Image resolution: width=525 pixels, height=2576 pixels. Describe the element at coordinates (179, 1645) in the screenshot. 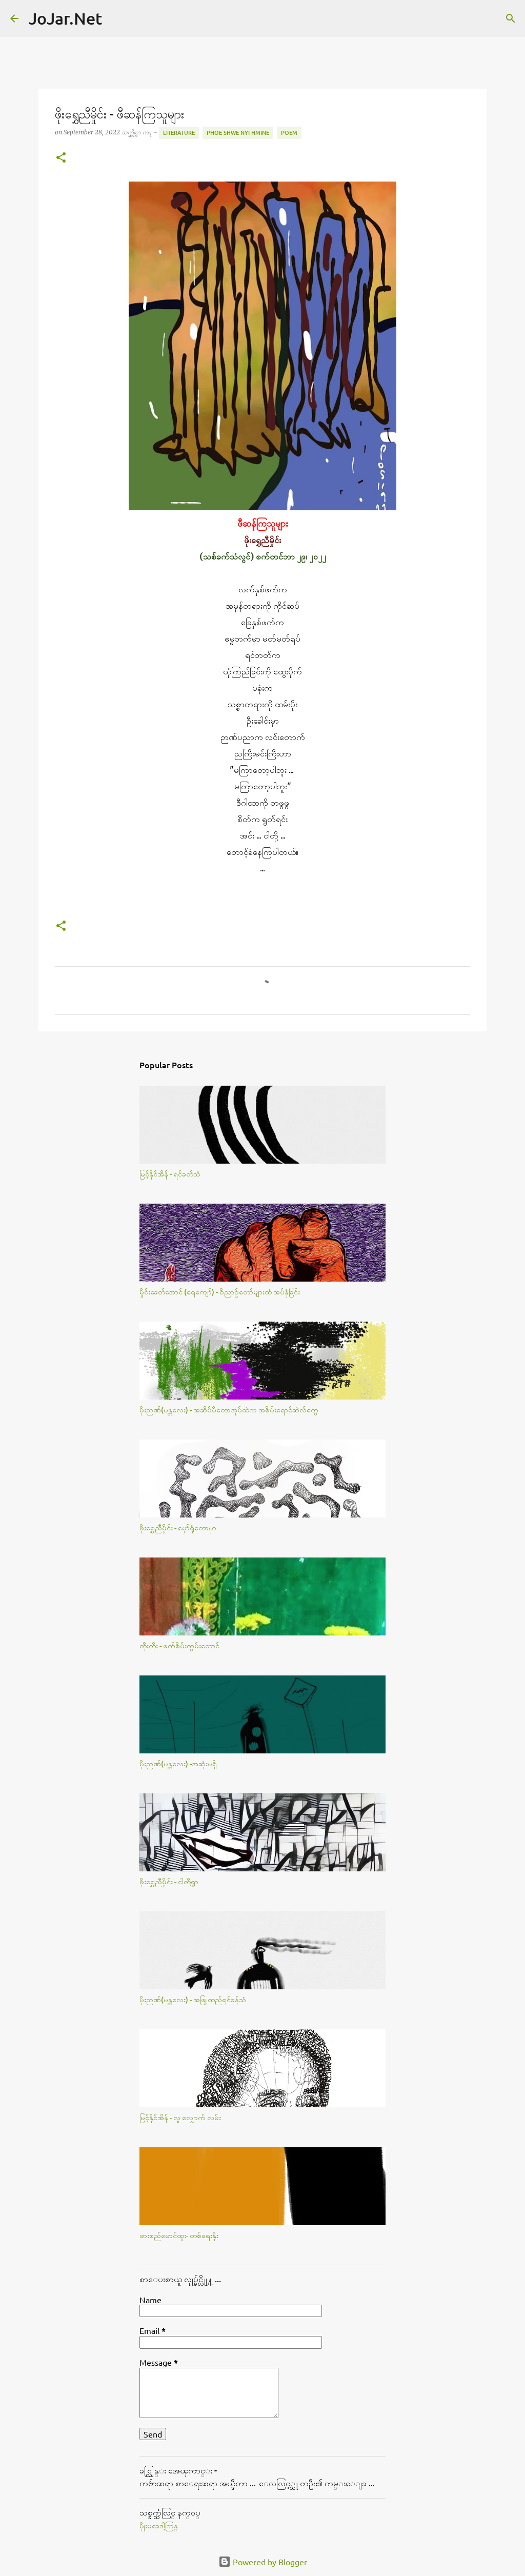

I see `တိုးတိုး - ဖက်စိမ်းကွမ်းတောင်` at that location.